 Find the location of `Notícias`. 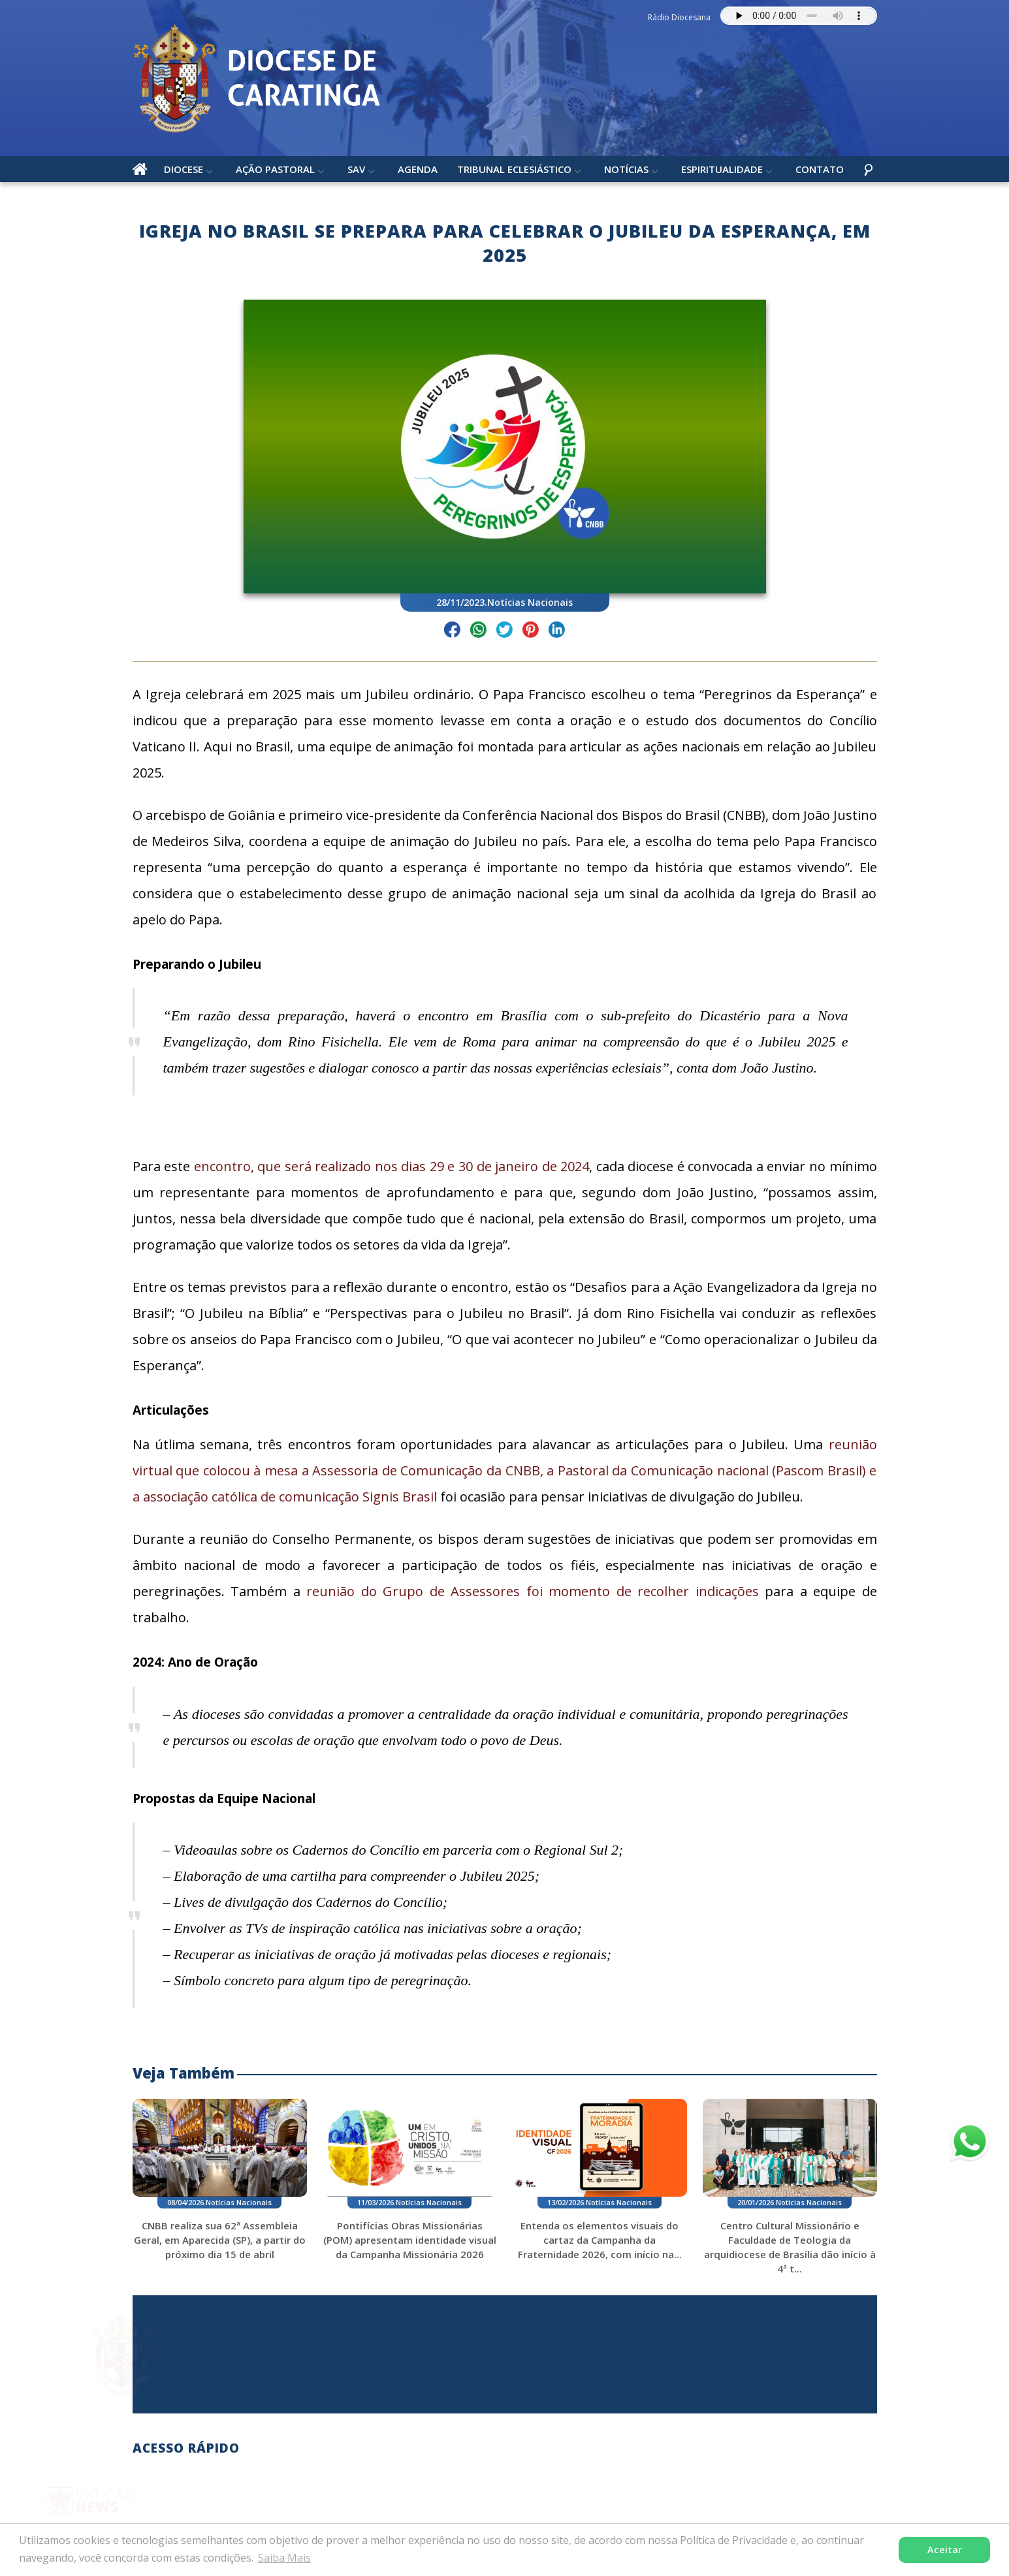

Notícias is located at coordinates (626, 169).